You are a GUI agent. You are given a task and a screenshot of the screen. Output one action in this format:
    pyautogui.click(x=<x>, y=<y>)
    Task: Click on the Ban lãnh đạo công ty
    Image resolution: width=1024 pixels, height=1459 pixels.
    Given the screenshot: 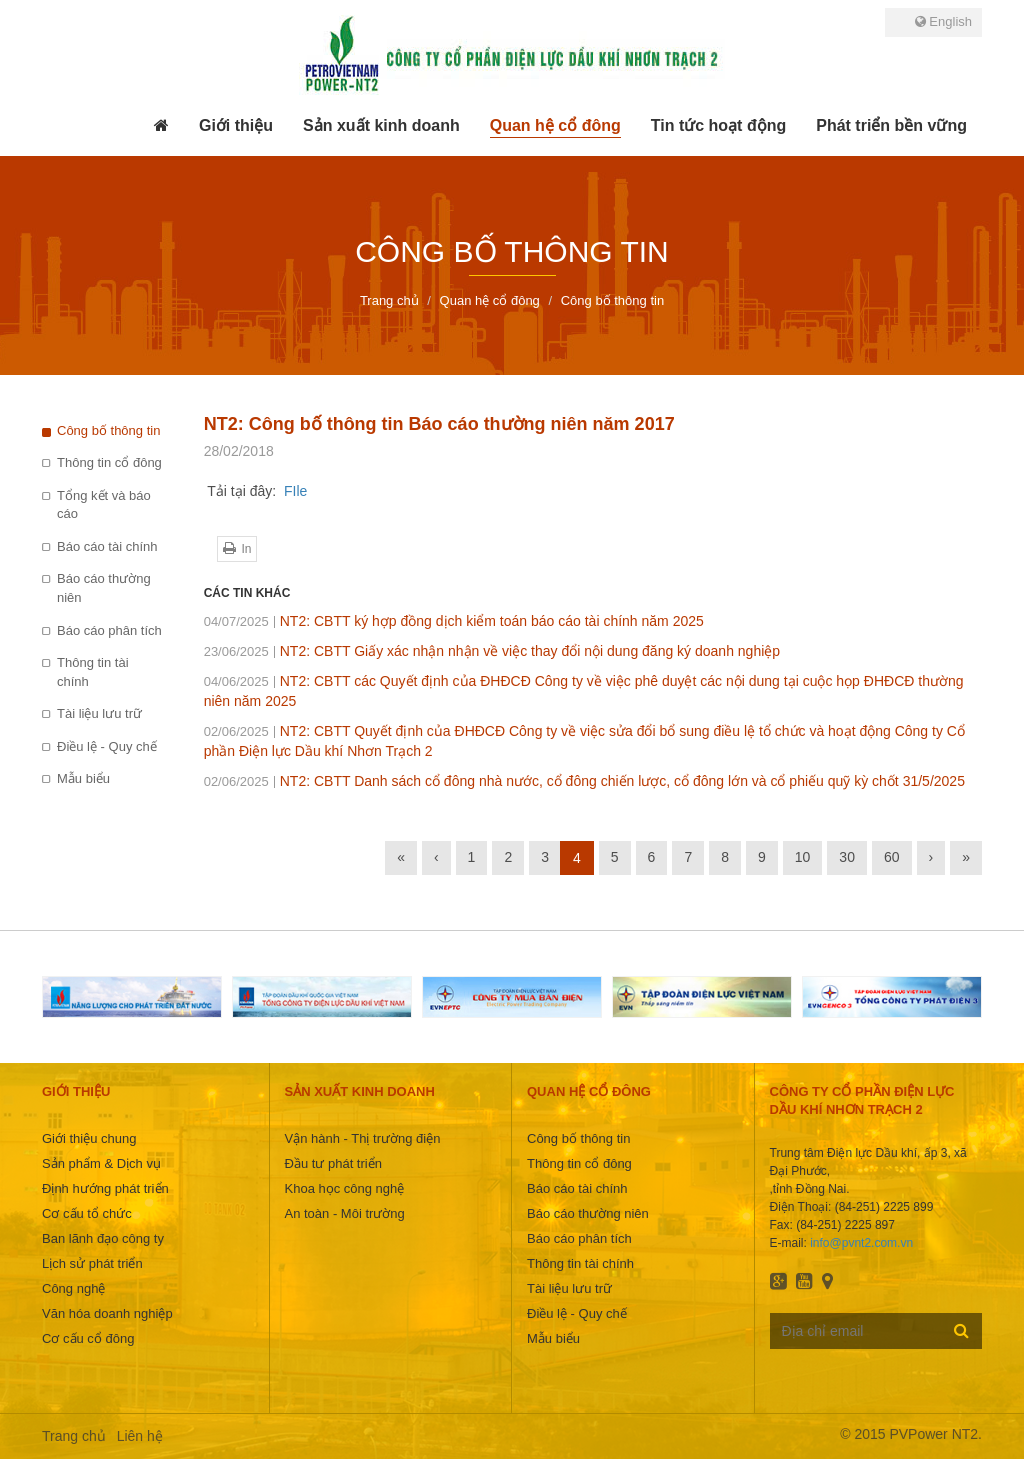 What is the action you would take?
    pyautogui.click(x=103, y=1238)
    